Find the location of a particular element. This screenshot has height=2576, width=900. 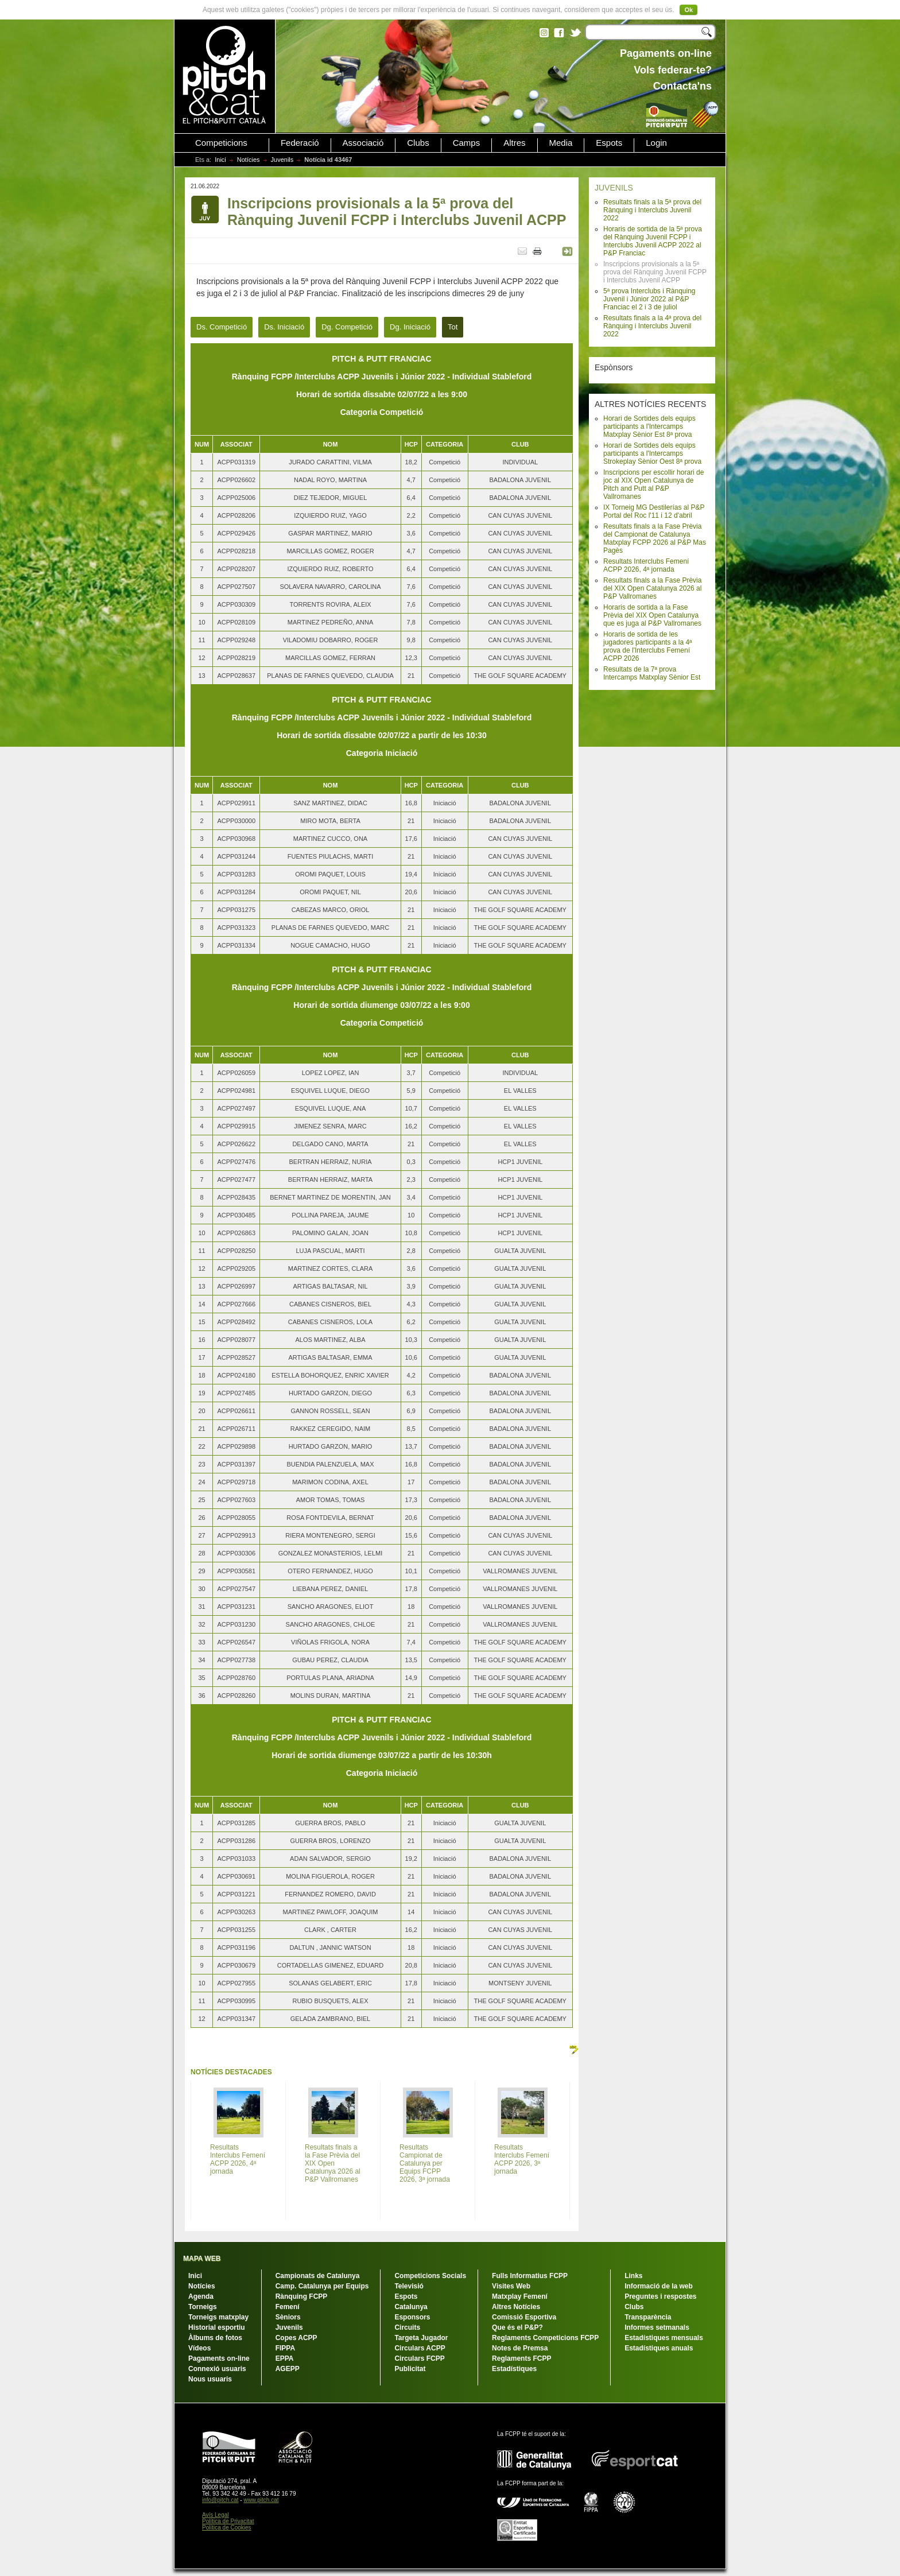

Agenda is located at coordinates (201, 2296).